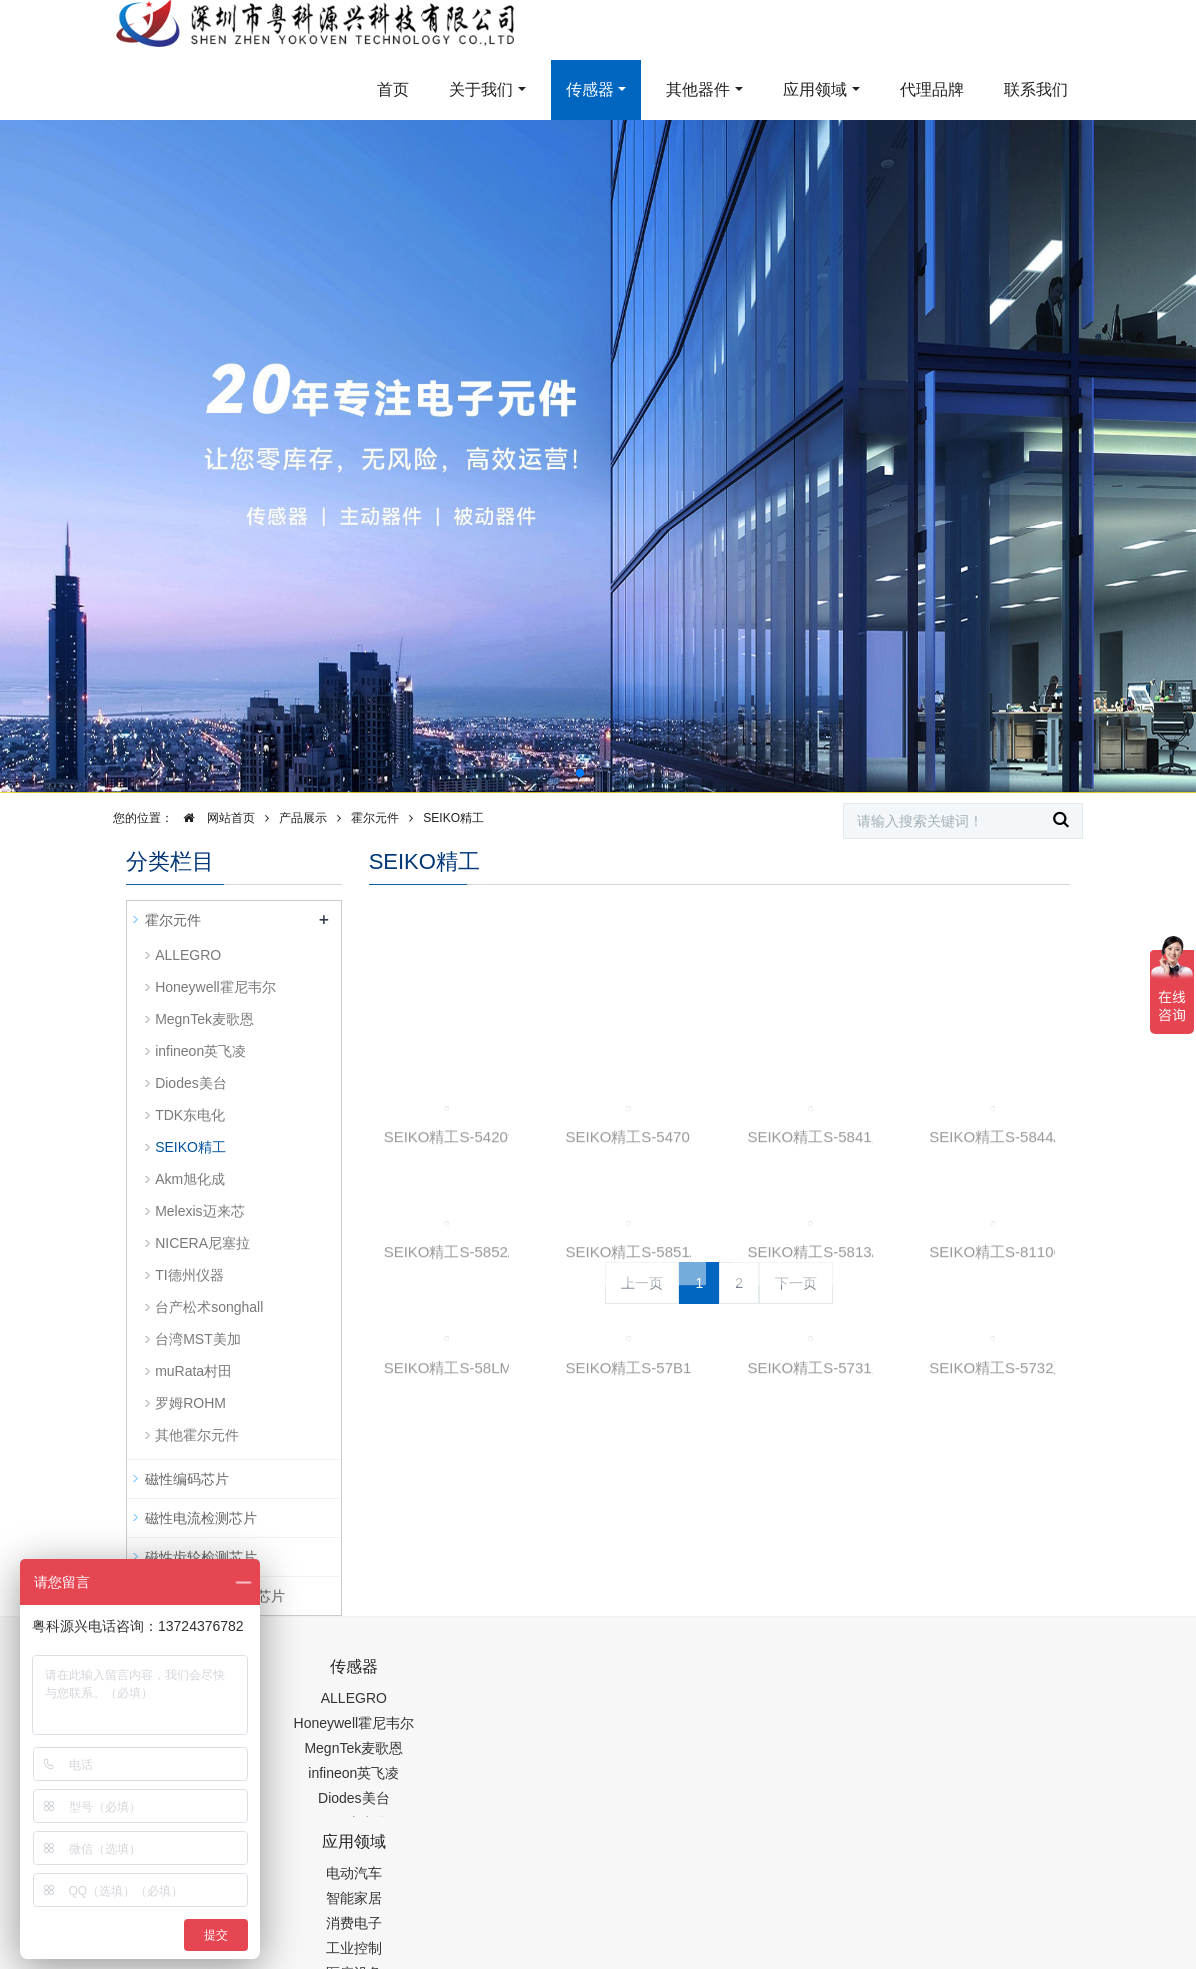 The height and width of the screenshot is (1969, 1196). What do you see at coordinates (189, 1275) in the screenshot?
I see `TI德州仪器` at bounding box center [189, 1275].